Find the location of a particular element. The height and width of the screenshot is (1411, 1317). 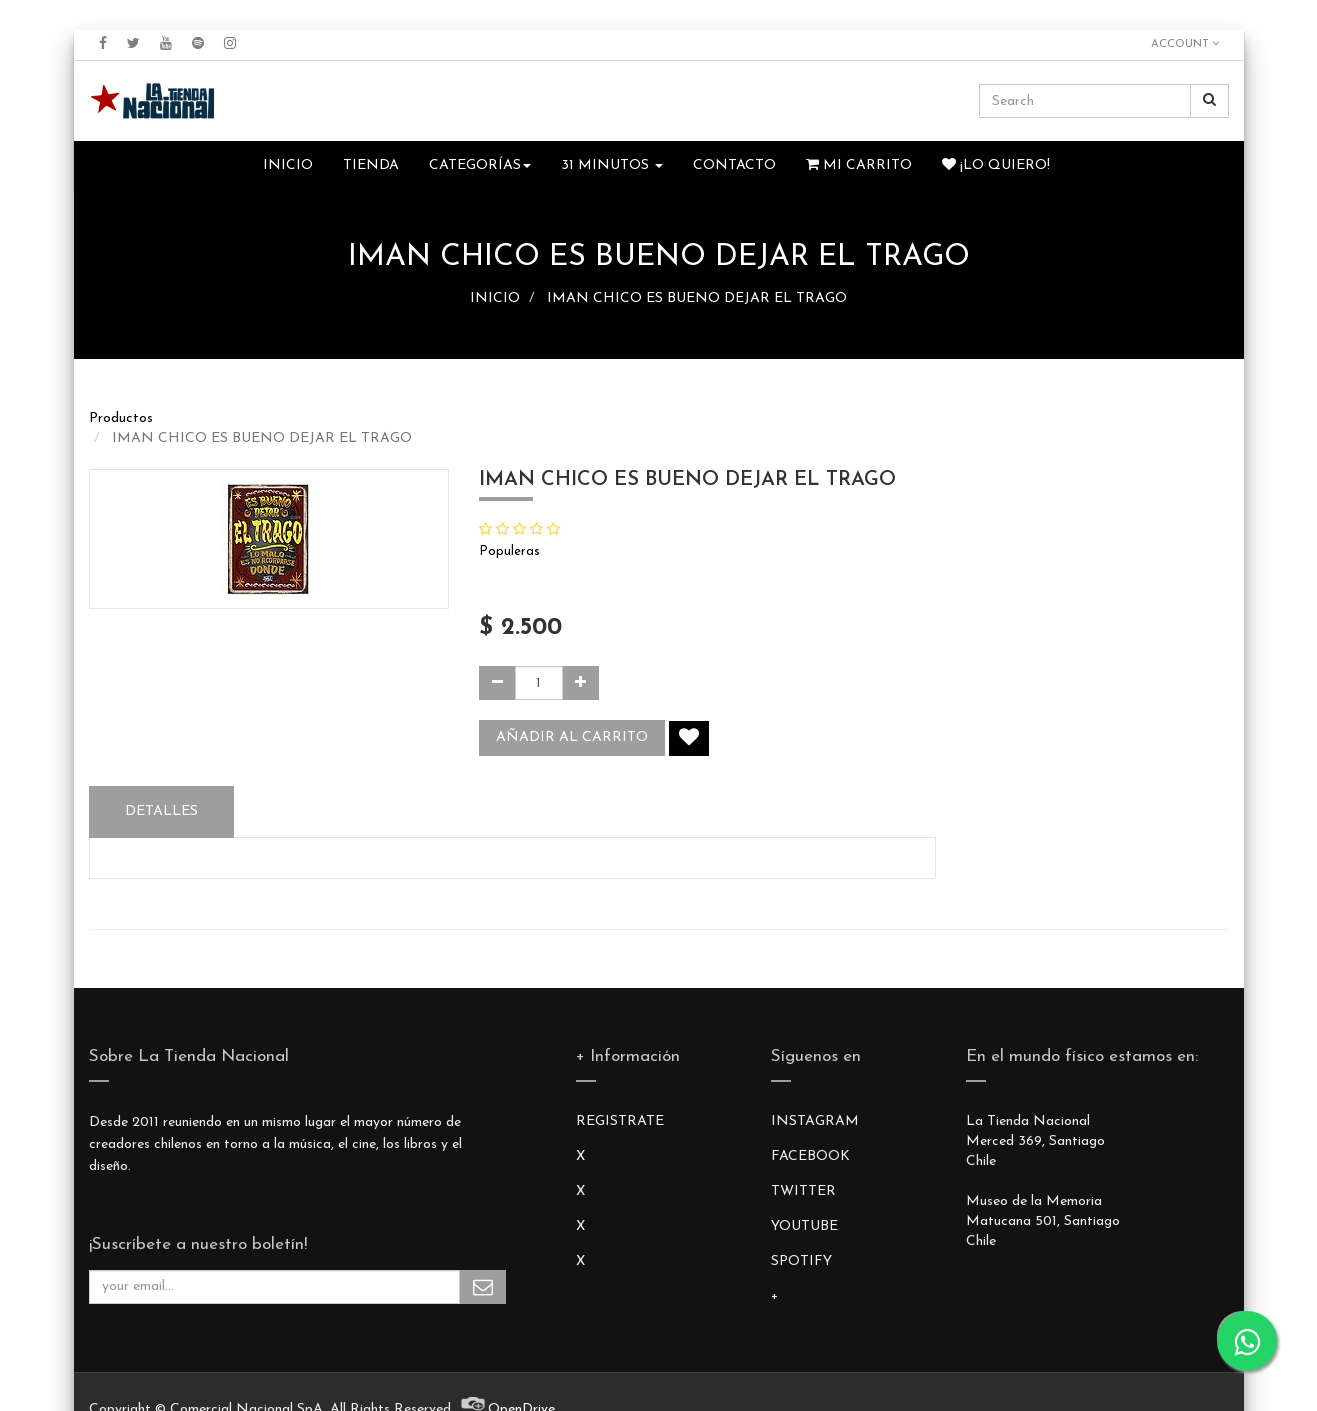

REGISTRATE is located at coordinates (620, 1121).